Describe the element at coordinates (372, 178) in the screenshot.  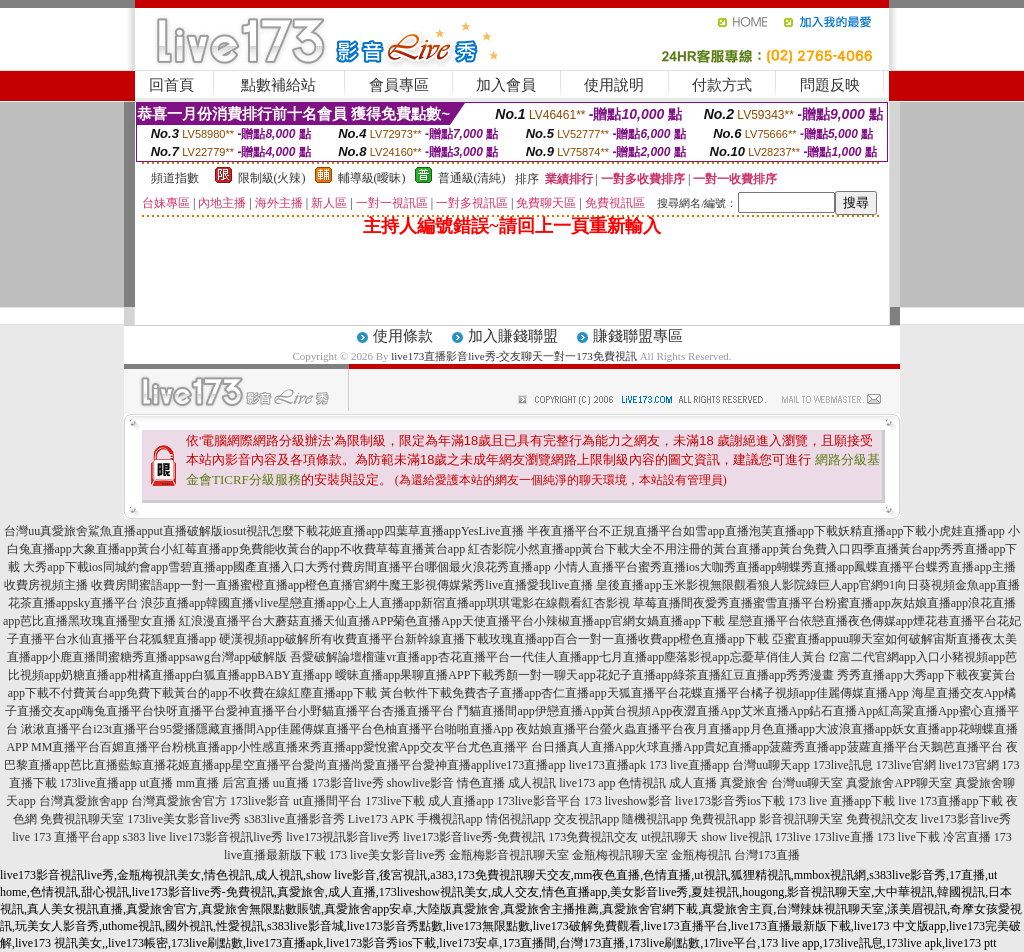
I see `輔導級(曖昧)` at that location.